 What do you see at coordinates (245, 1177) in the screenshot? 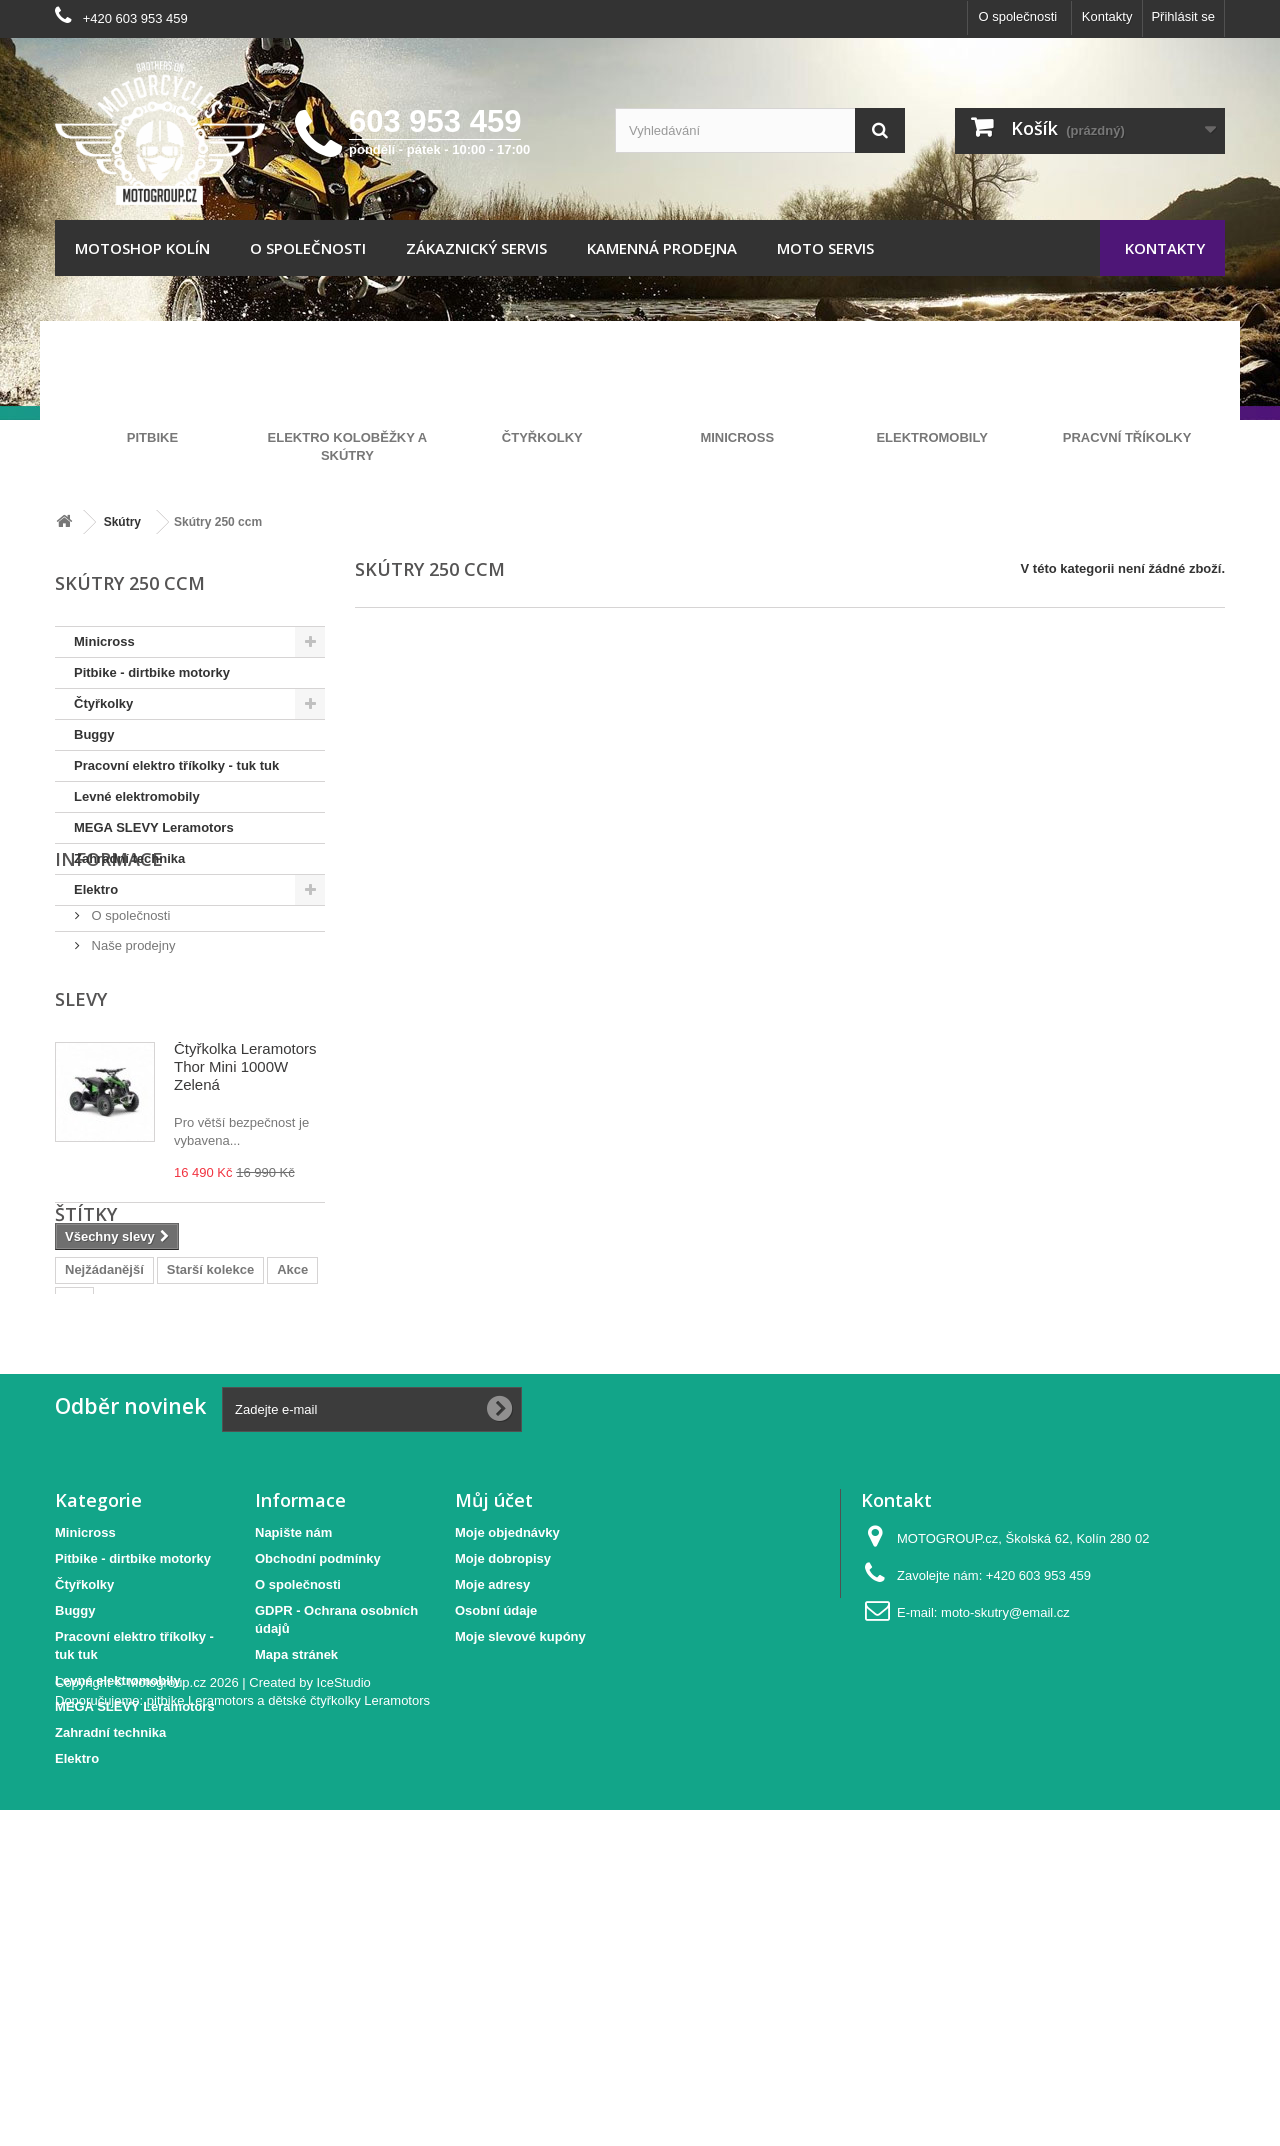
I see `Čtyřkolka Leramotors Thor Mini 1000W Zelená` at bounding box center [245, 1177].